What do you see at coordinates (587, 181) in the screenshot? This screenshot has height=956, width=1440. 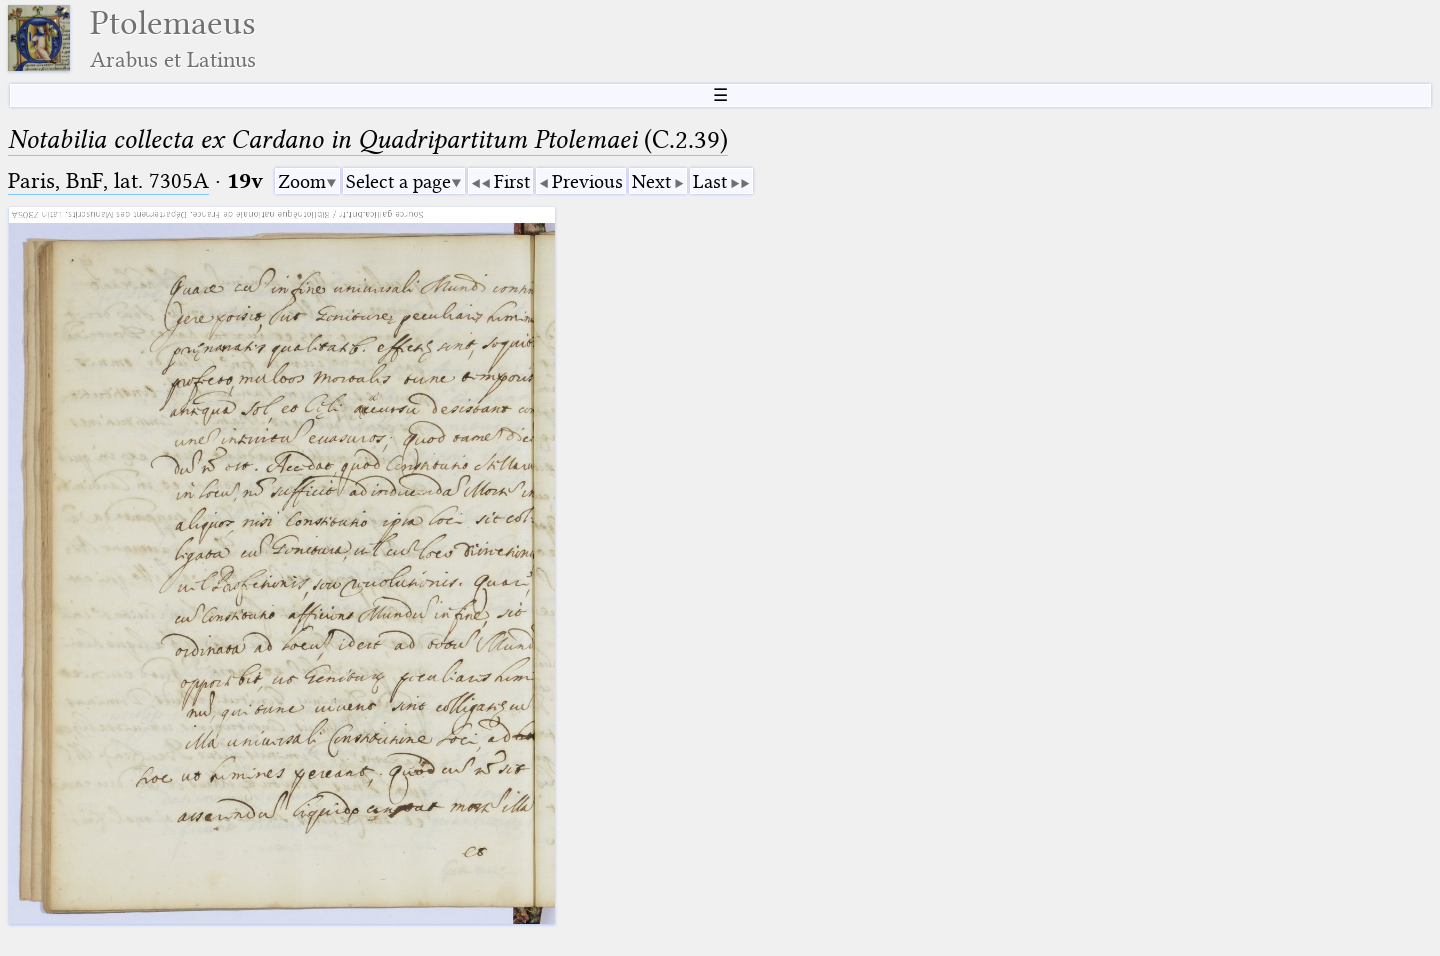 I see `Previous` at bounding box center [587, 181].